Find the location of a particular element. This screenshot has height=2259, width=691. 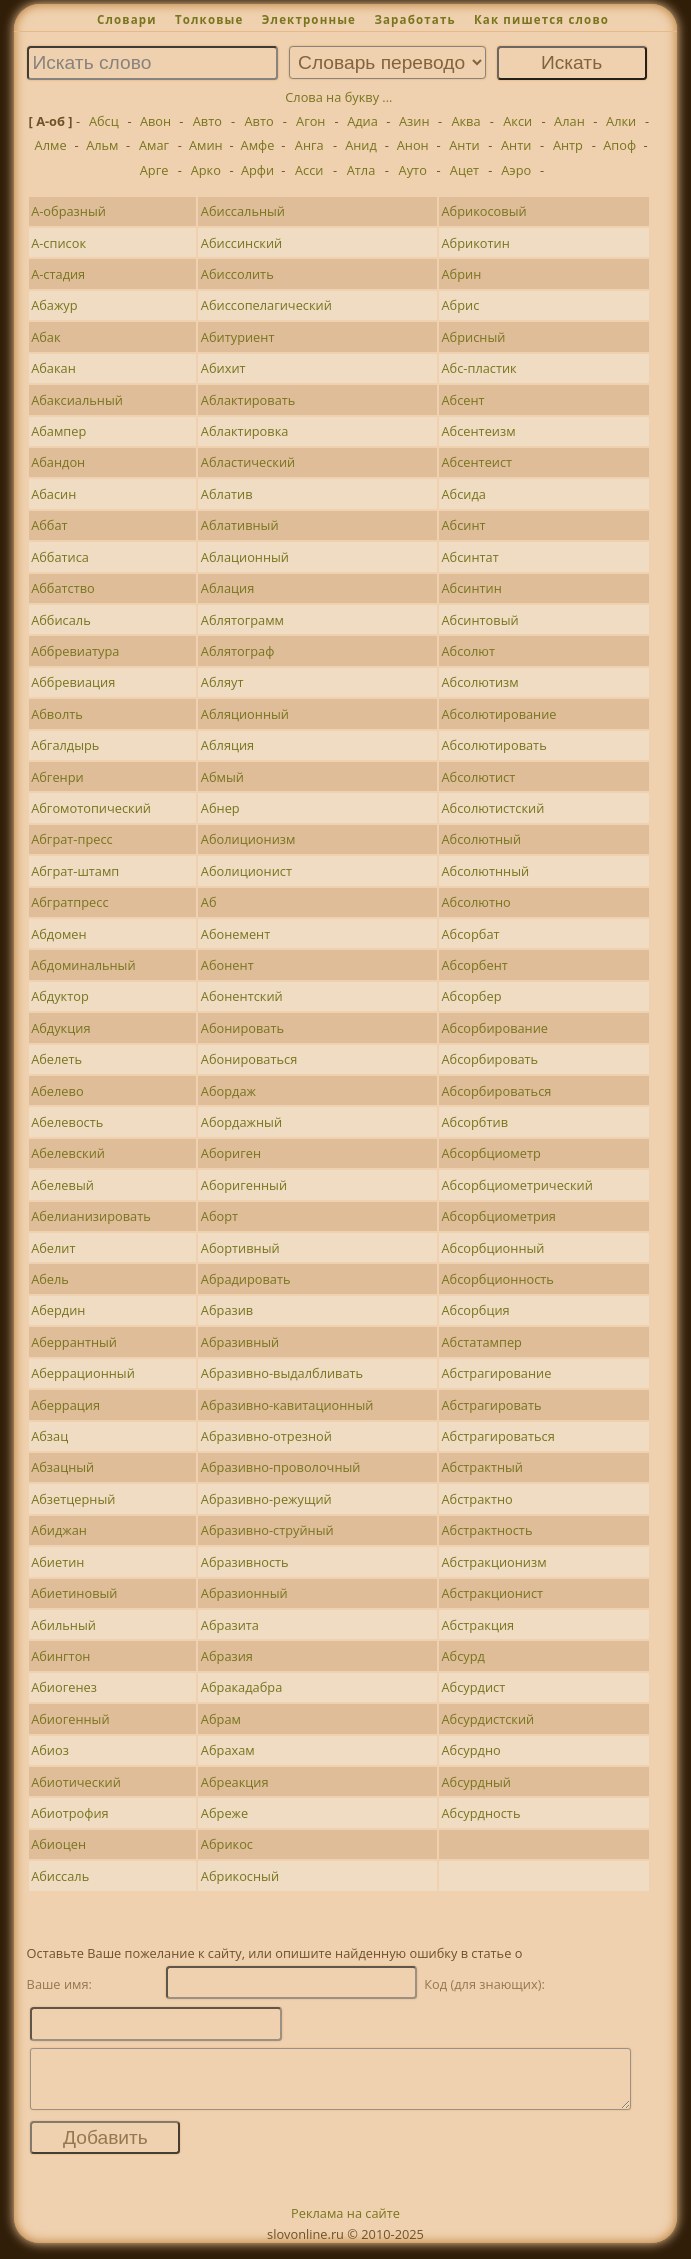

Абсурд is located at coordinates (463, 1656).